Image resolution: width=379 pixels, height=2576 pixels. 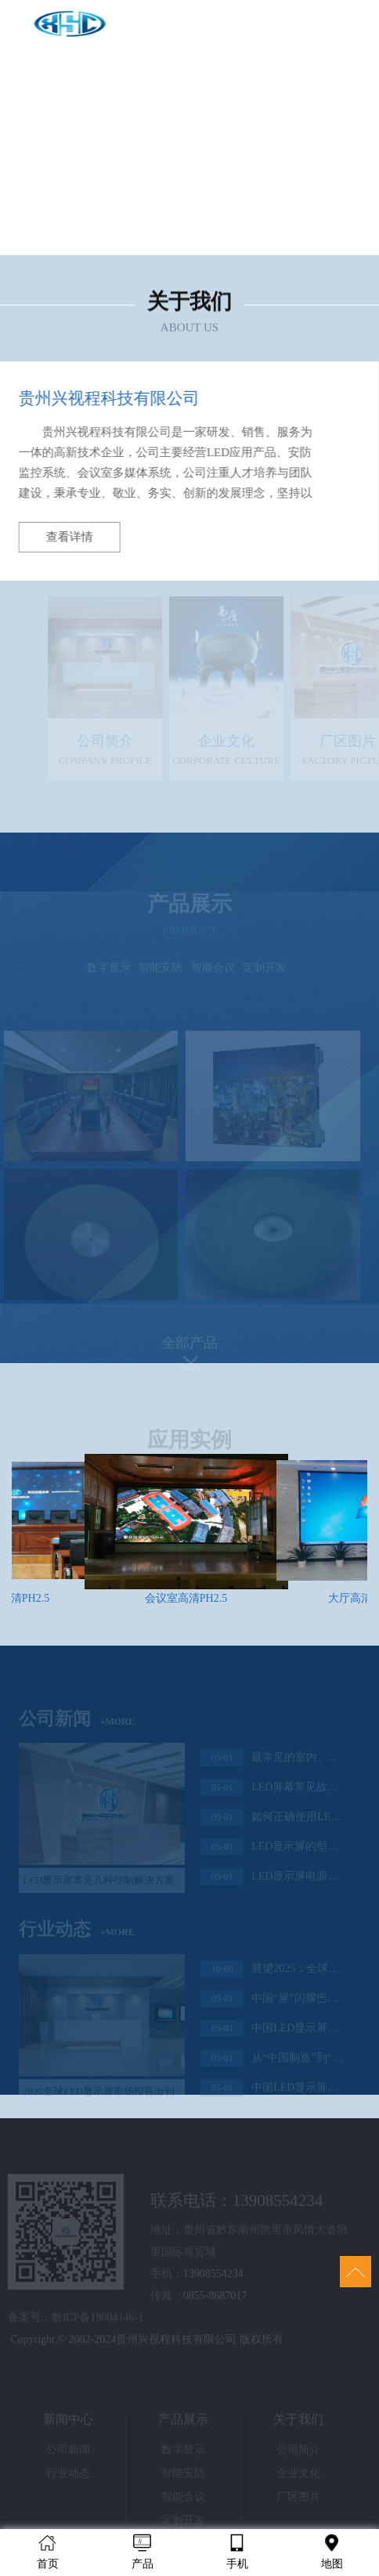 I want to click on 智能会议, so click(x=213, y=973).